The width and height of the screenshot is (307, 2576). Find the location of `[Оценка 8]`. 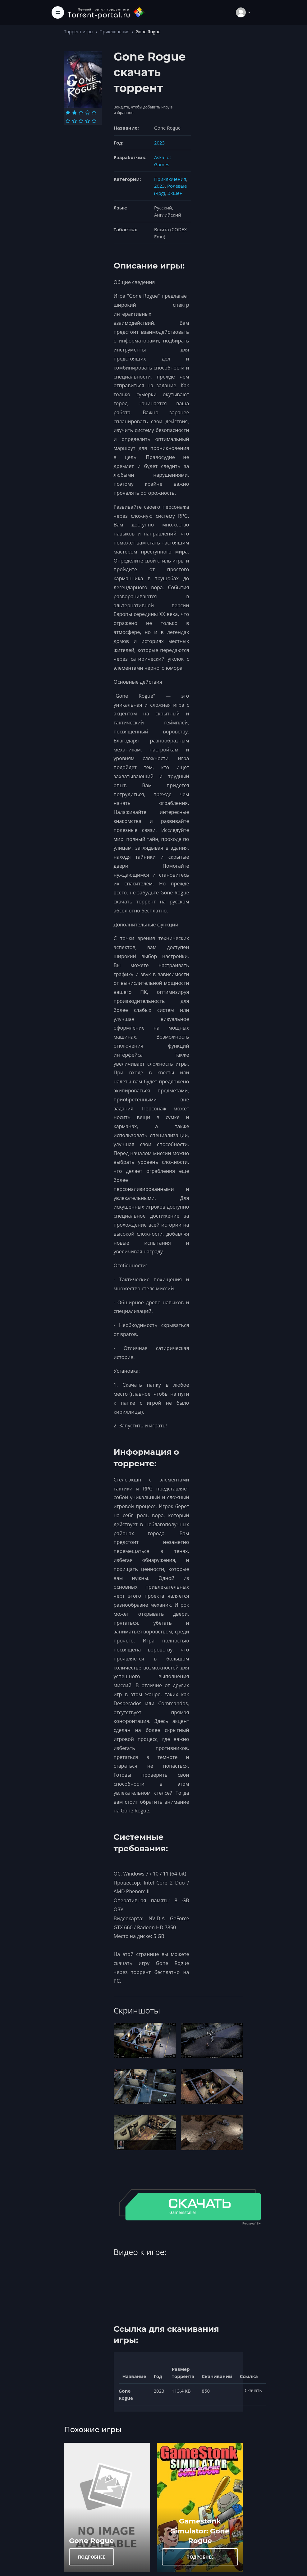

[Оценка 8] is located at coordinates (81, 120).